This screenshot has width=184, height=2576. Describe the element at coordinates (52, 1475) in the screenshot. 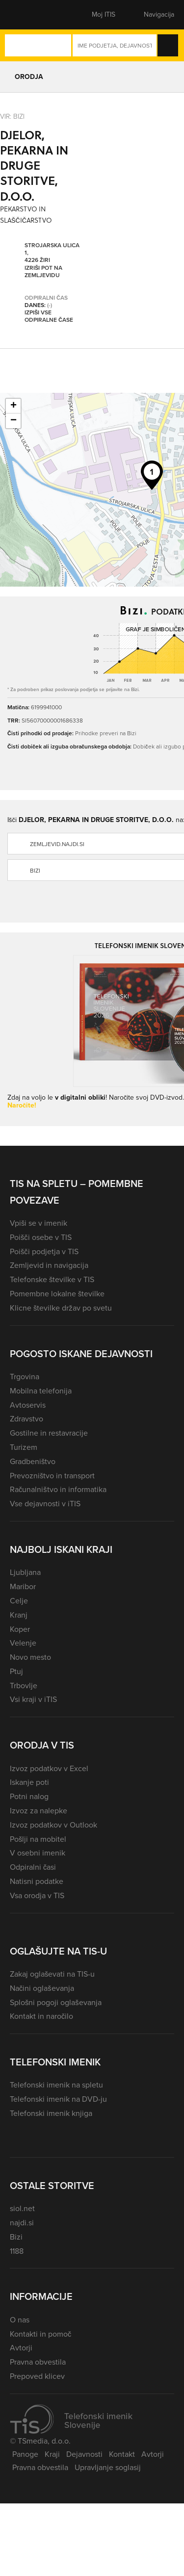

I see `Prevozništvo in transport` at that location.